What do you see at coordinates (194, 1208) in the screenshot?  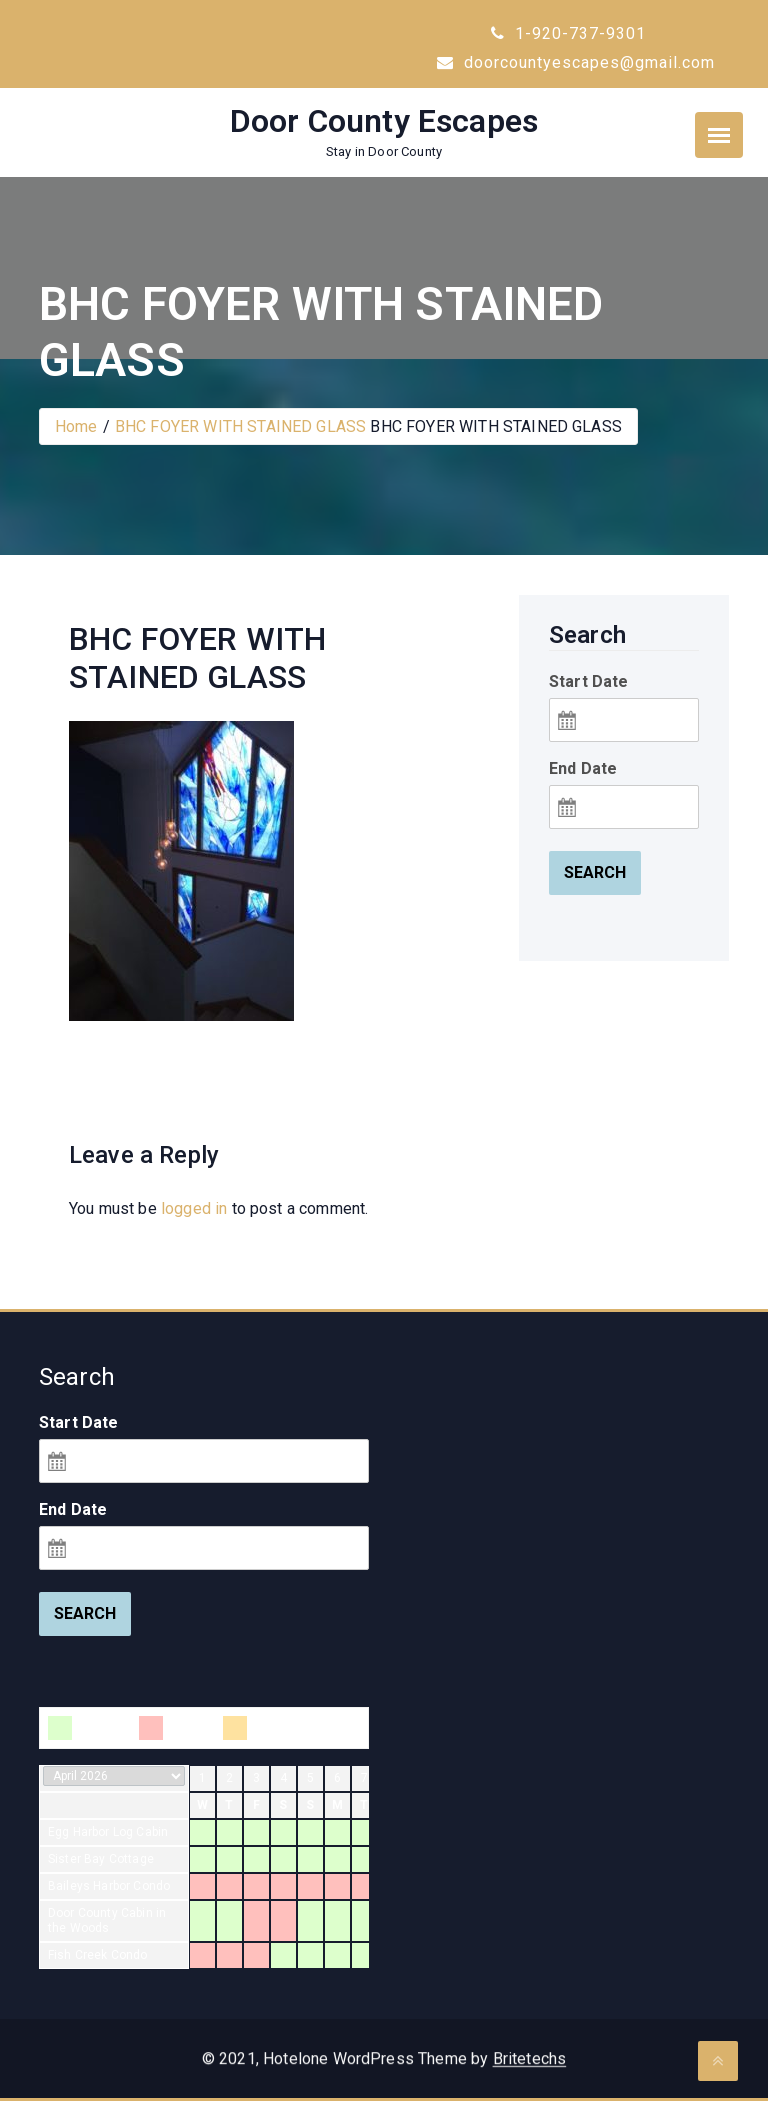 I see `logged in` at bounding box center [194, 1208].